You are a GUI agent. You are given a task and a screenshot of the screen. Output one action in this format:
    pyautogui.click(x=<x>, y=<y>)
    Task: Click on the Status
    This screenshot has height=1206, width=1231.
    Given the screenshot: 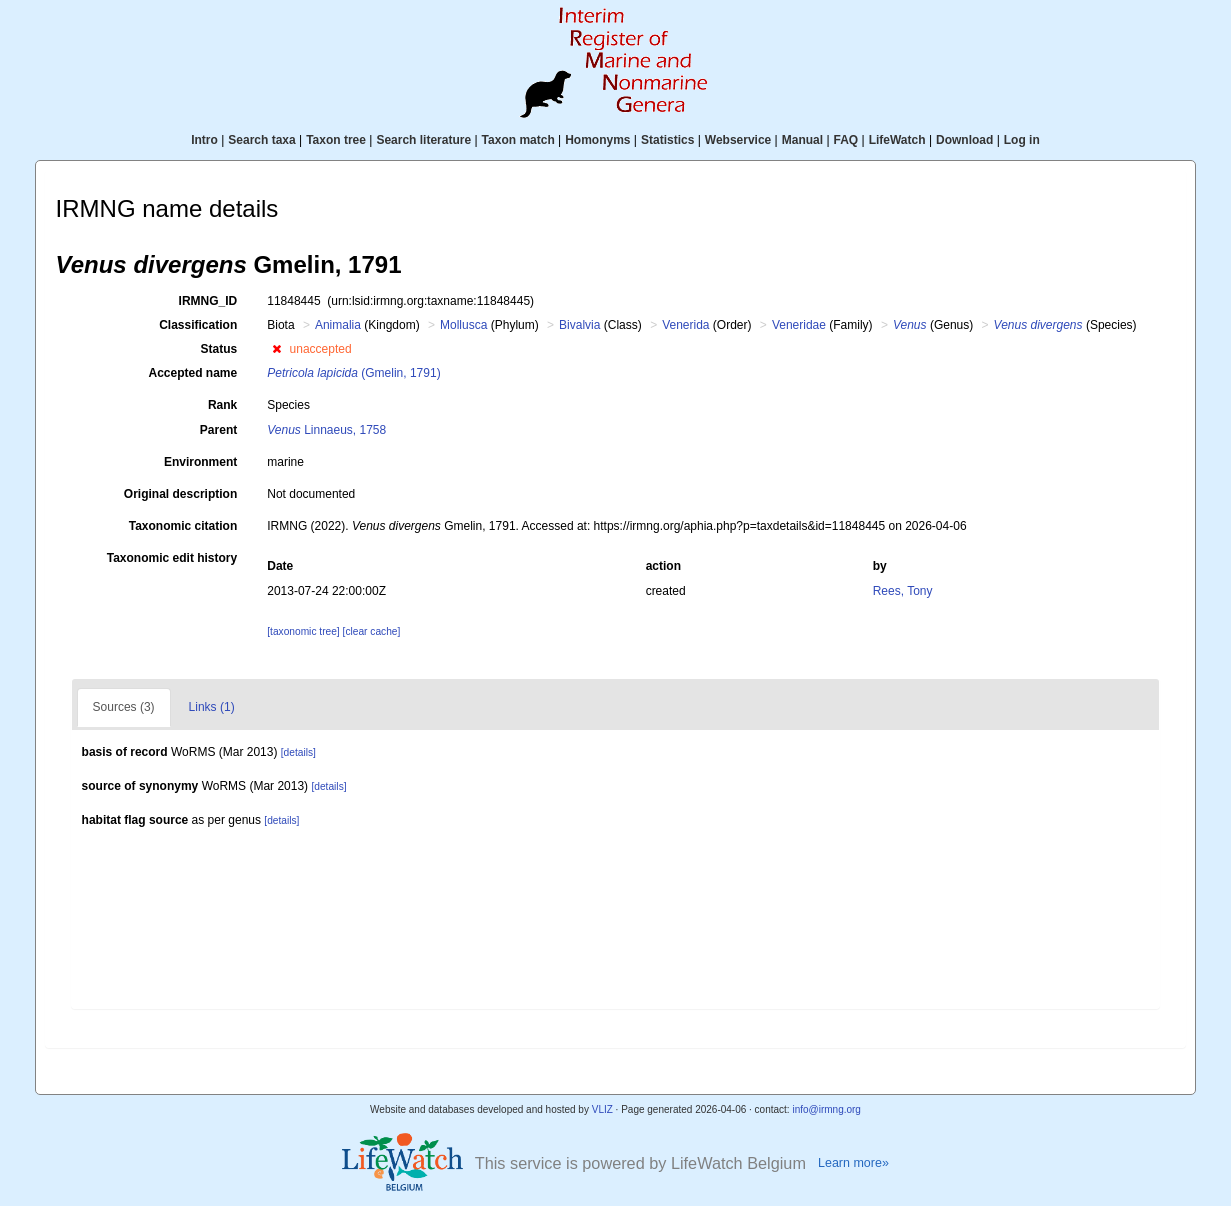 What is the action you would take?
    pyautogui.click(x=219, y=349)
    